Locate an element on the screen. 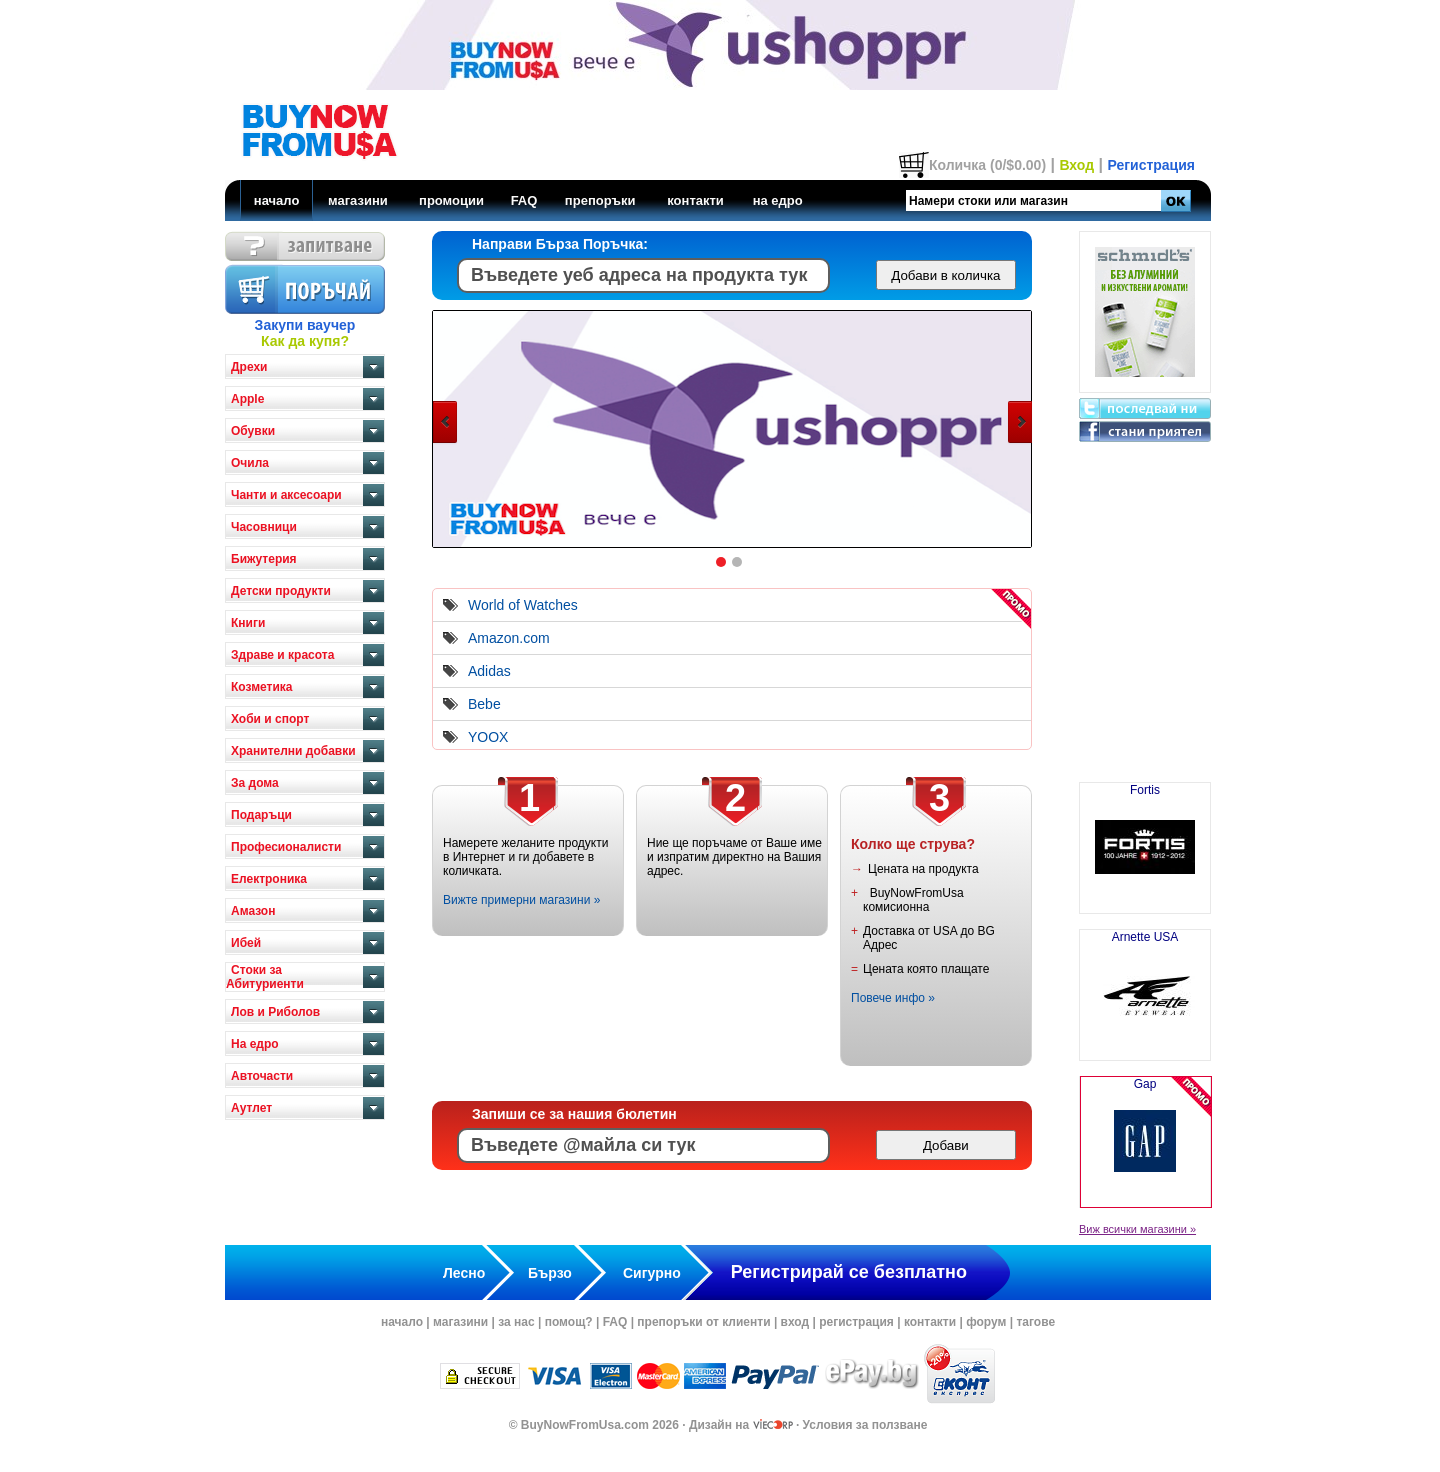  Fortis is located at coordinates (1145, 840).